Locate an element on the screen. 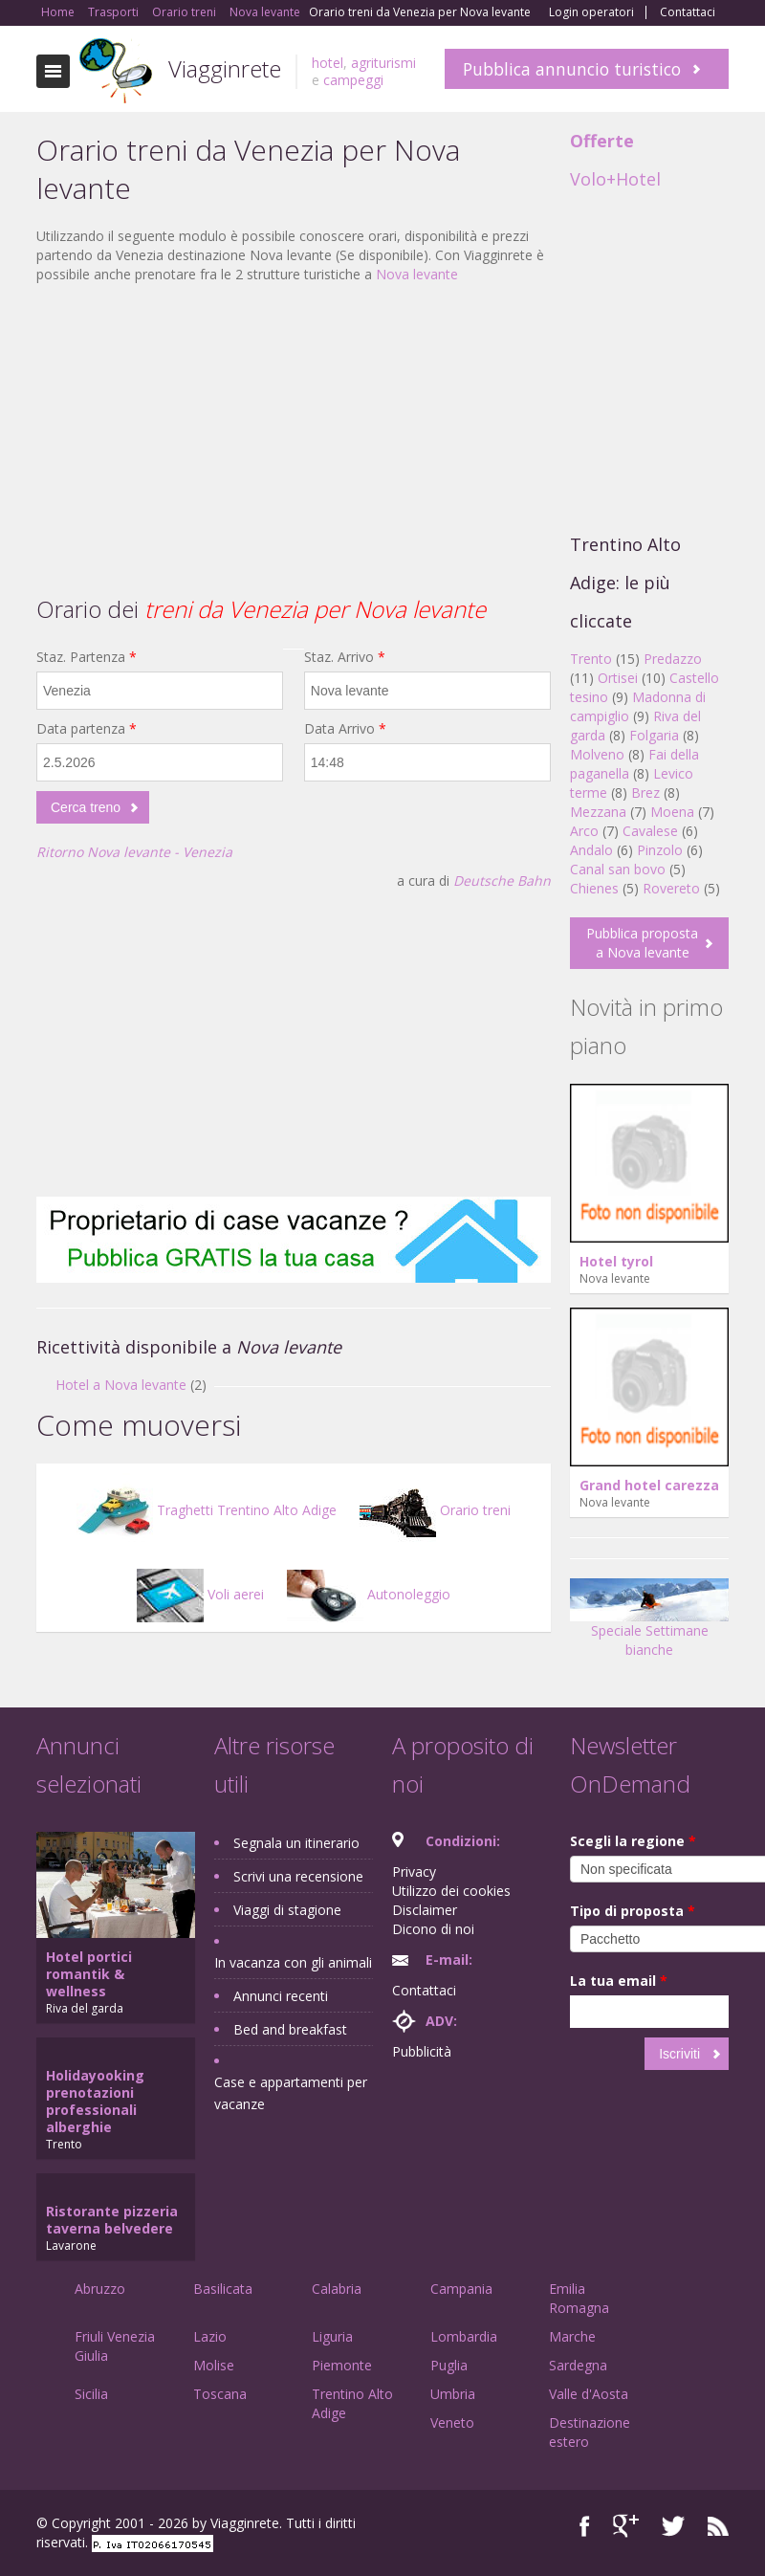 The height and width of the screenshot is (2576, 765). Lazio is located at coordinates (210, 2336).